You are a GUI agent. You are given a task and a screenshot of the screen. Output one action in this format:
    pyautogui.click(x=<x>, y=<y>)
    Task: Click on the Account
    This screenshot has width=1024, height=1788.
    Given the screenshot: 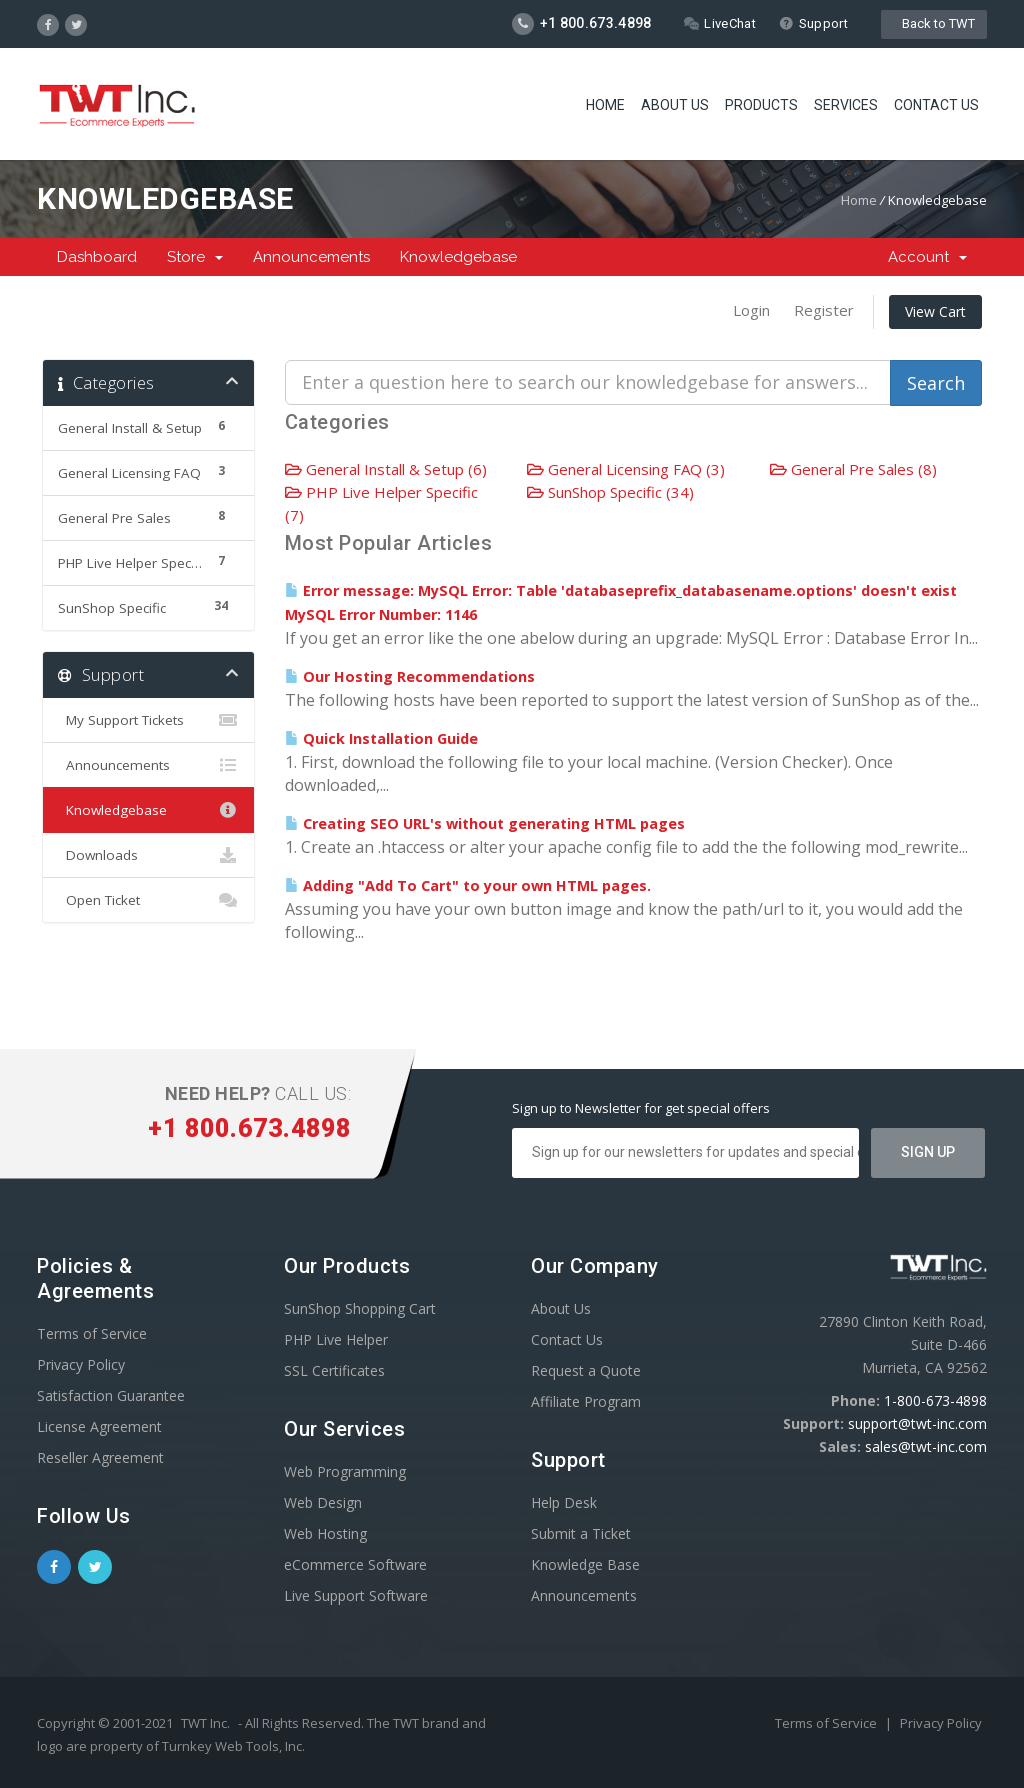 What is the action you would take?
    pyautogui.click(x=927, y=257)
    